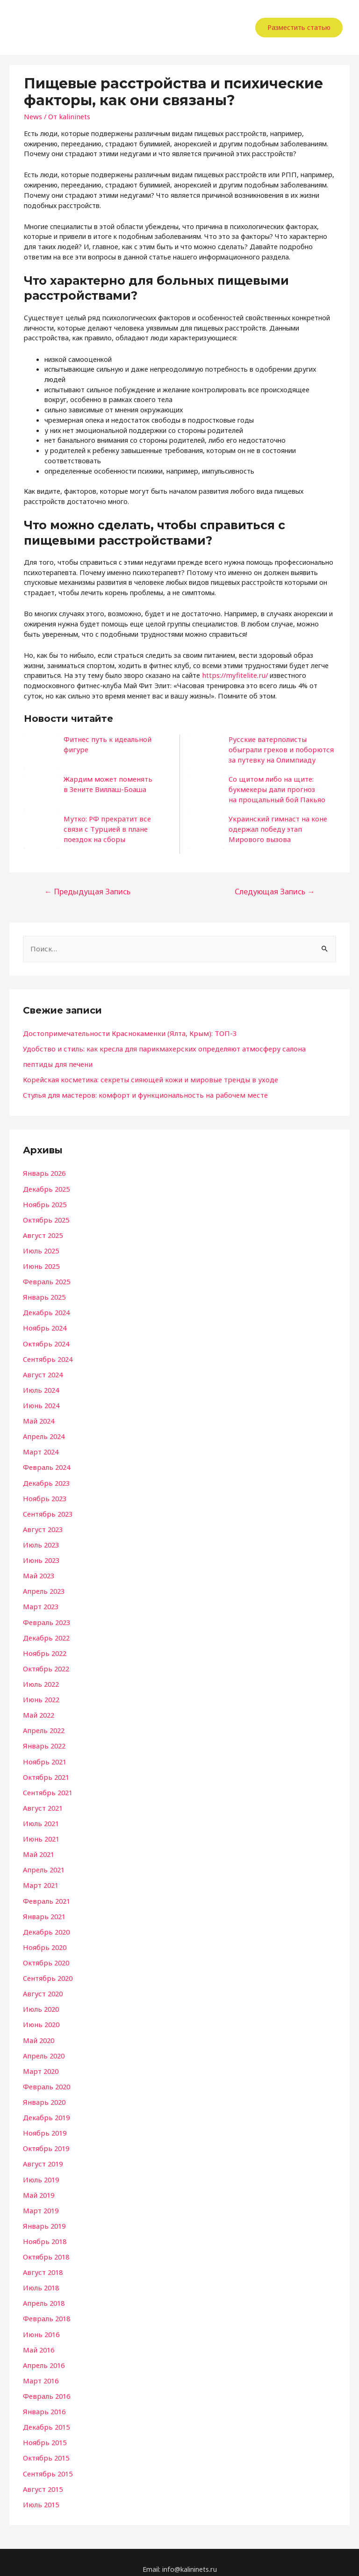 This screenshot has width=359, height=2576. I want to click on Ноябрь 2025, so click(44, 1202).